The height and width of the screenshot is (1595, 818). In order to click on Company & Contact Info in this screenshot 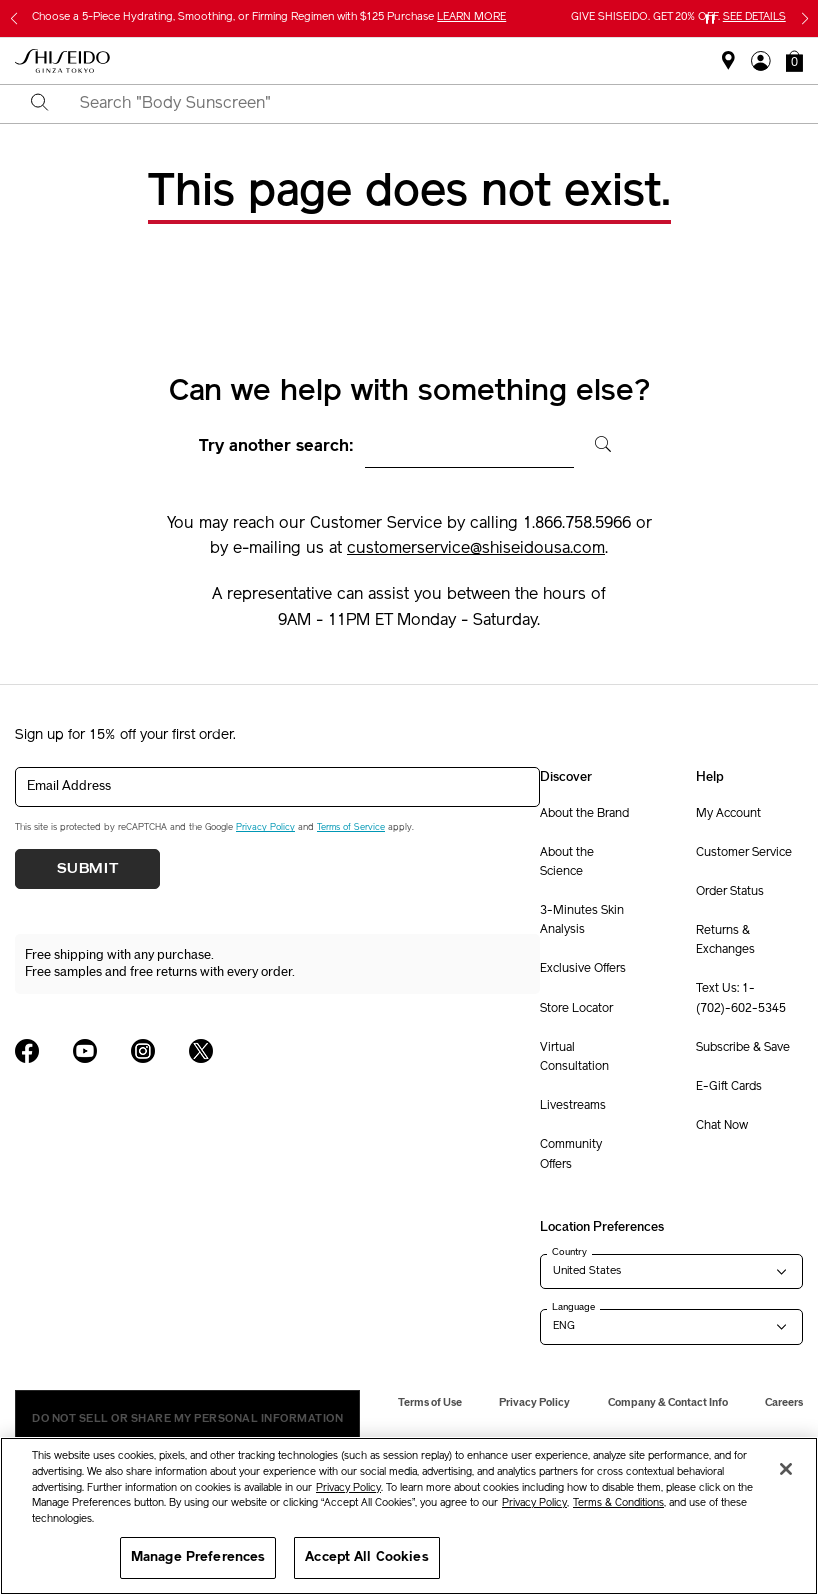, I will do `click(668, 1402)`.